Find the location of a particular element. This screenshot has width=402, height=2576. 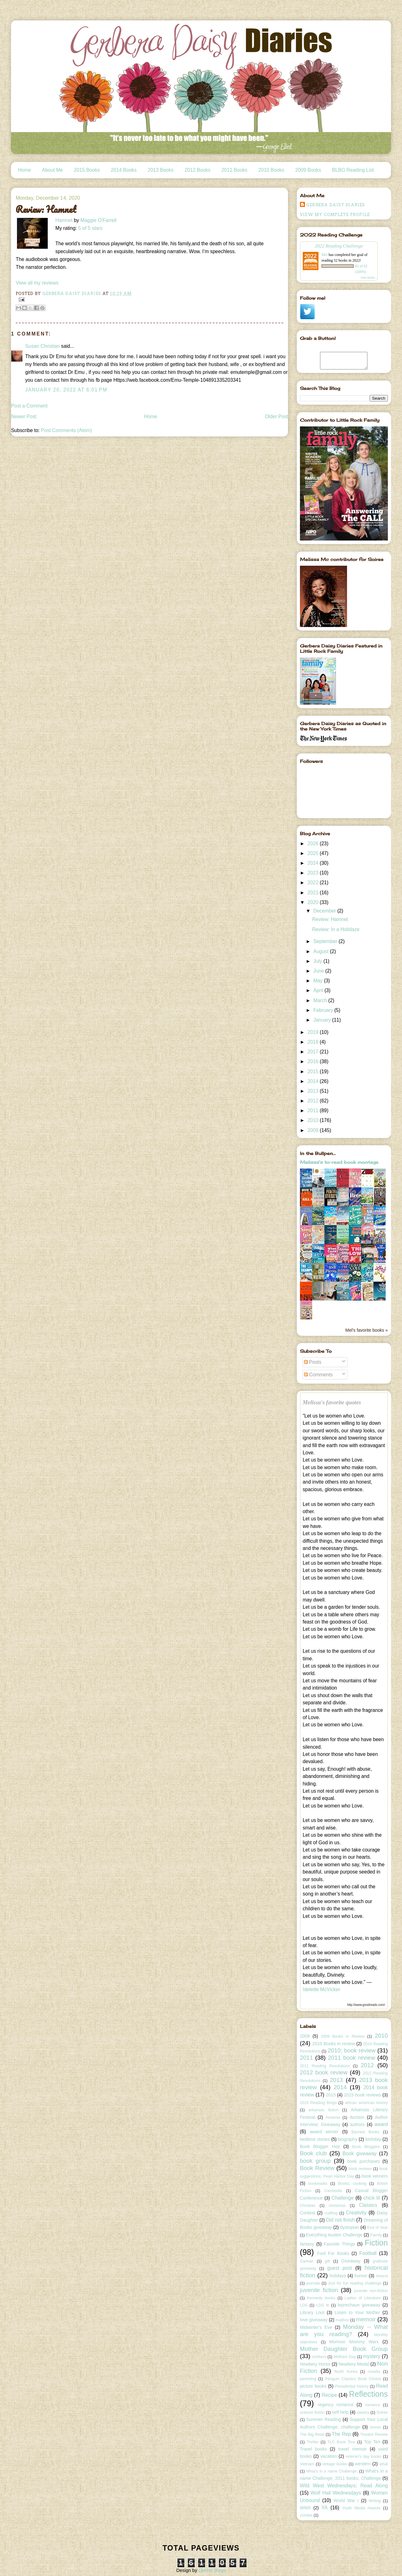

award is located at coordinates (381, 2124).